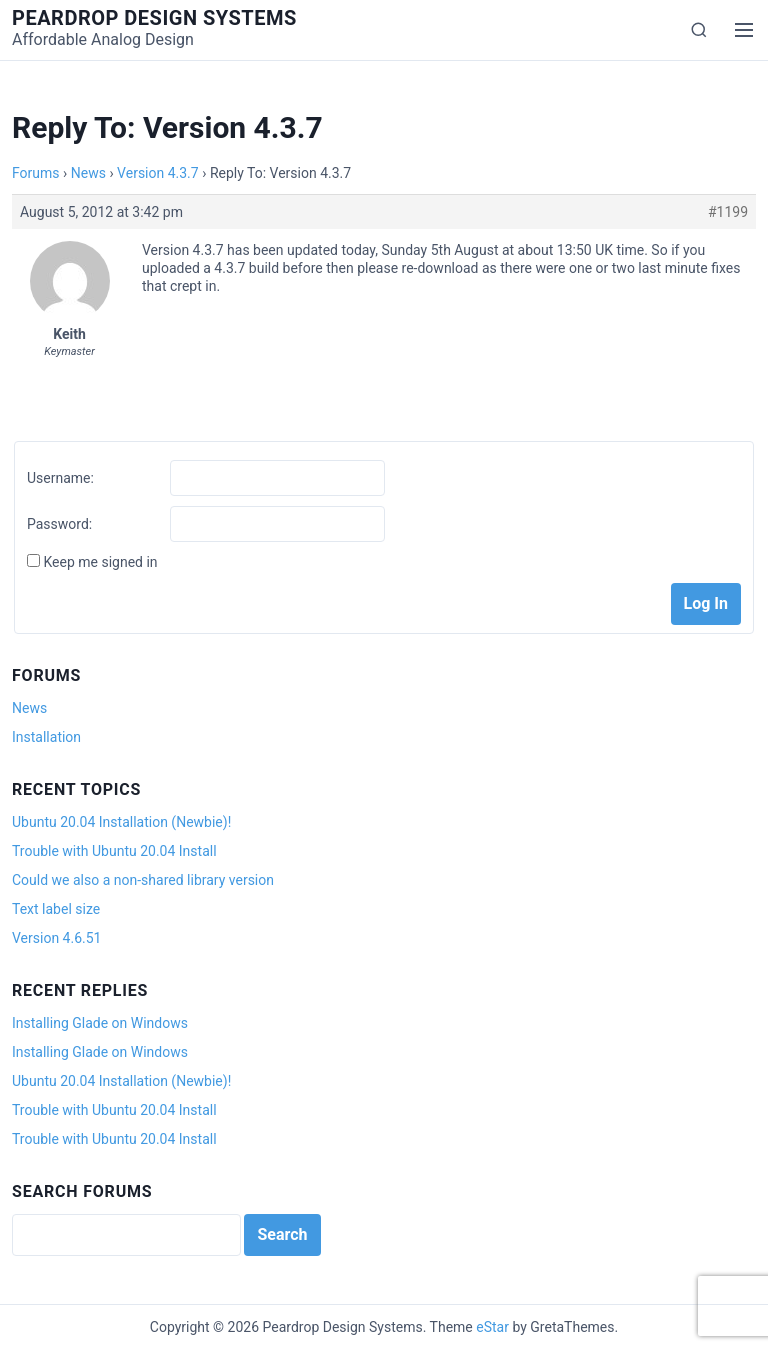  What do you see at coordinates (59, 524) in the screenshot?
I see `Password:` at bounding box center [59, 524].